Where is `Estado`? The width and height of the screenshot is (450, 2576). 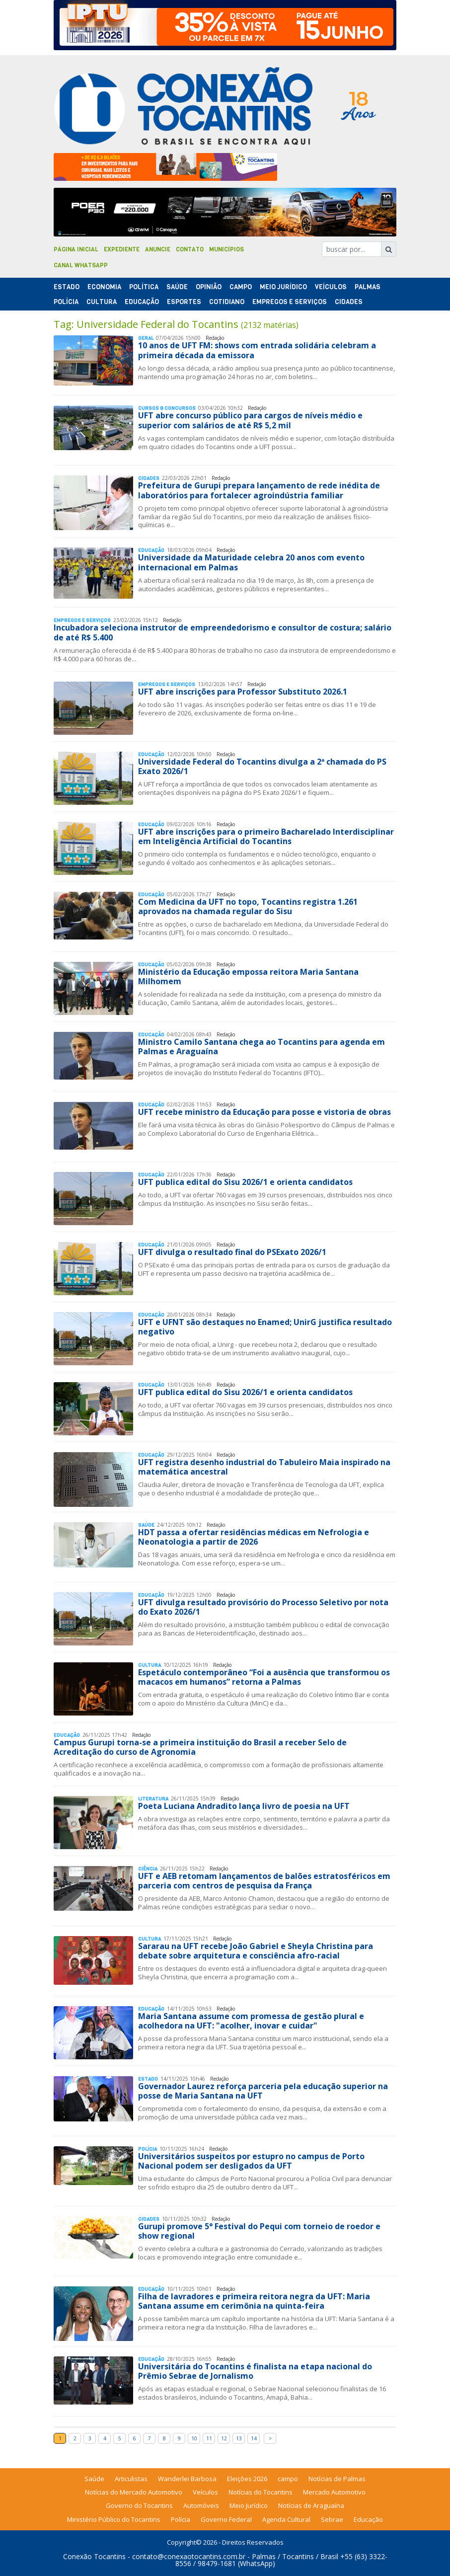
Estado is located at coordinates (66, 287).